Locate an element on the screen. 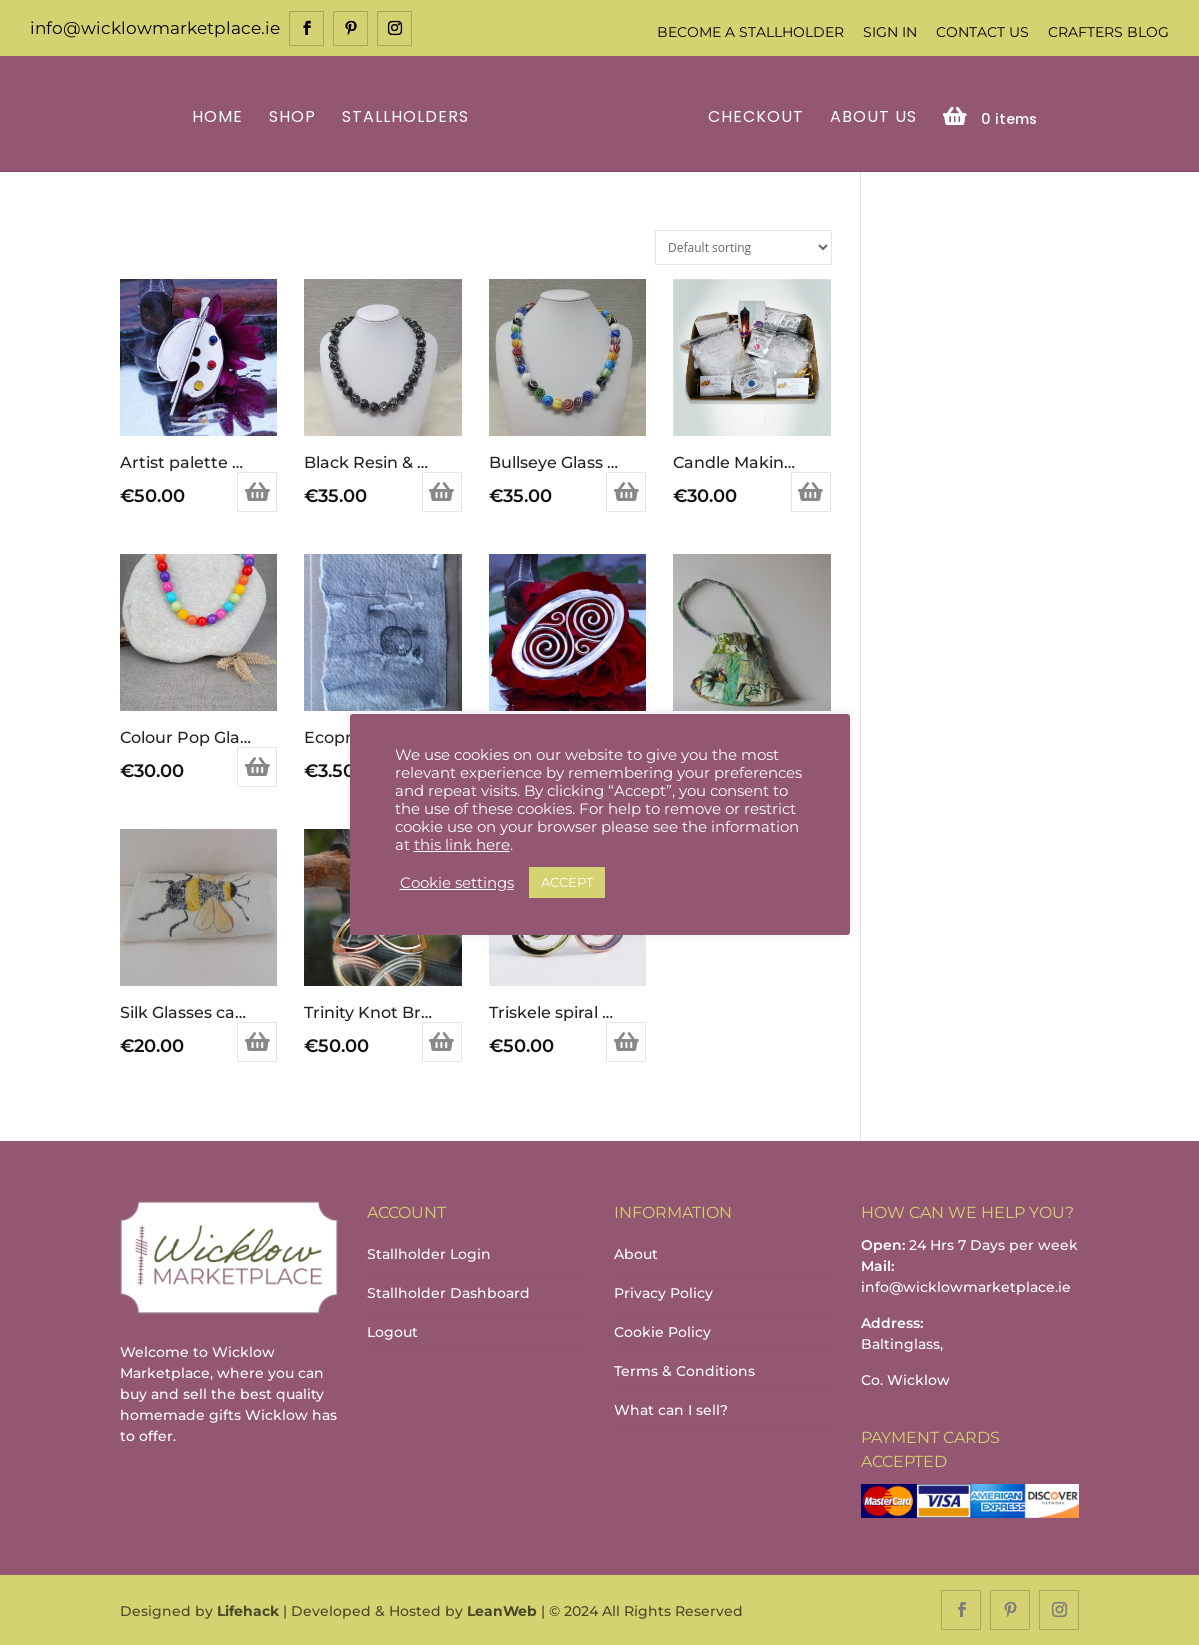 The width and height of the screenshot is (1199, 1645). Privacy Policy is located at coordinates (663, 1293).